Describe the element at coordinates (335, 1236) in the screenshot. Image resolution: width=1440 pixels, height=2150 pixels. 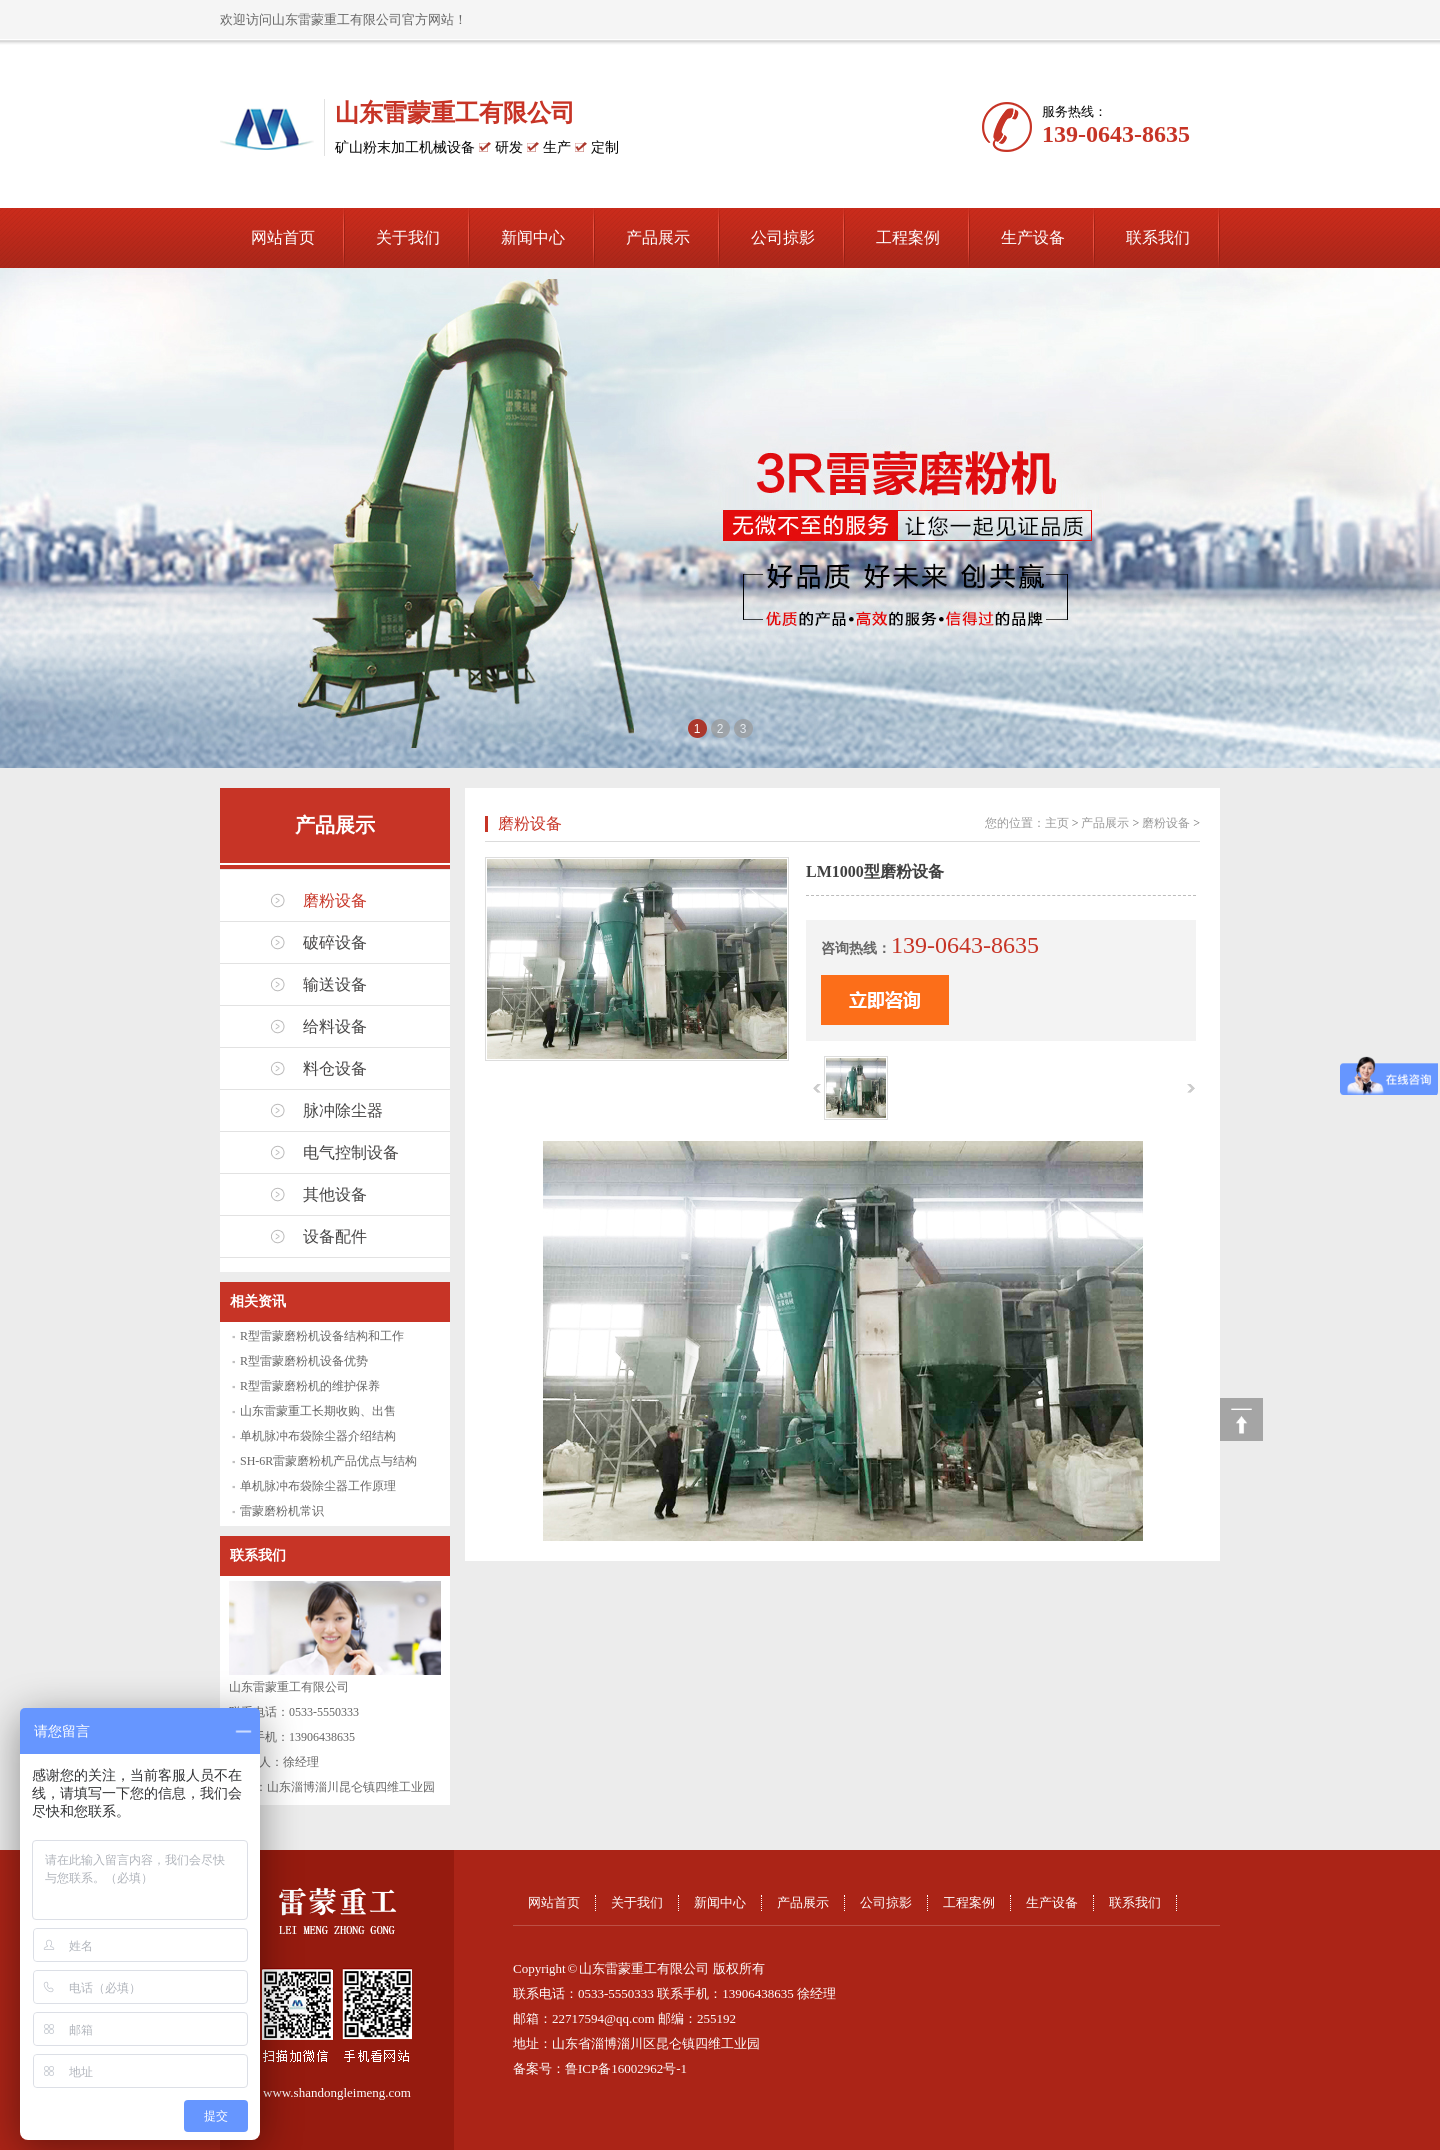
I see `设备配件` at that location.